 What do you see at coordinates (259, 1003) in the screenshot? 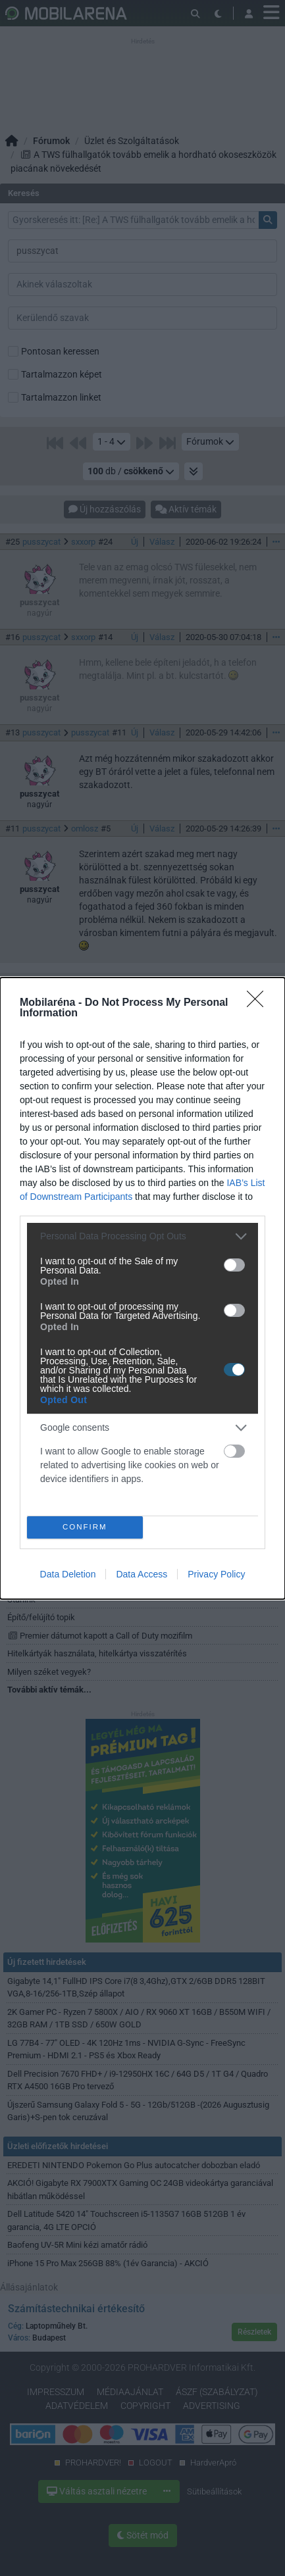
I see `[Close]` at bounding box center [259, 1003].